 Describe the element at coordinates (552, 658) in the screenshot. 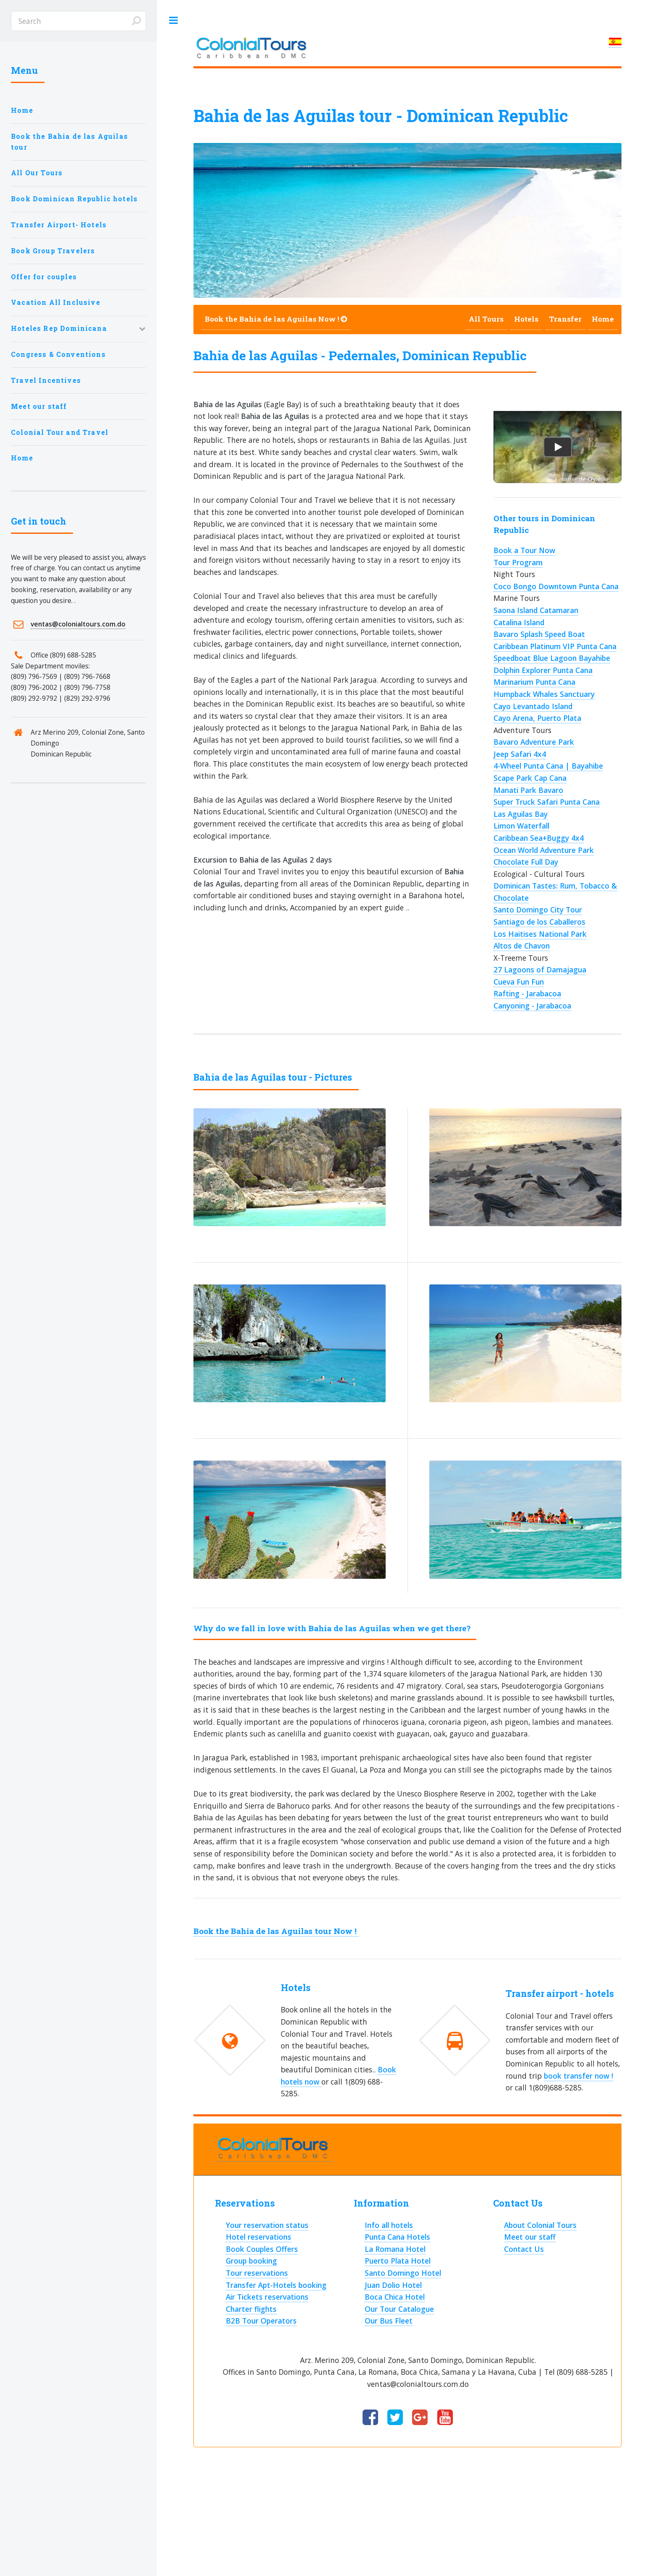

I see `Speedboat Blue Lagoon Bayahibe` at that location.